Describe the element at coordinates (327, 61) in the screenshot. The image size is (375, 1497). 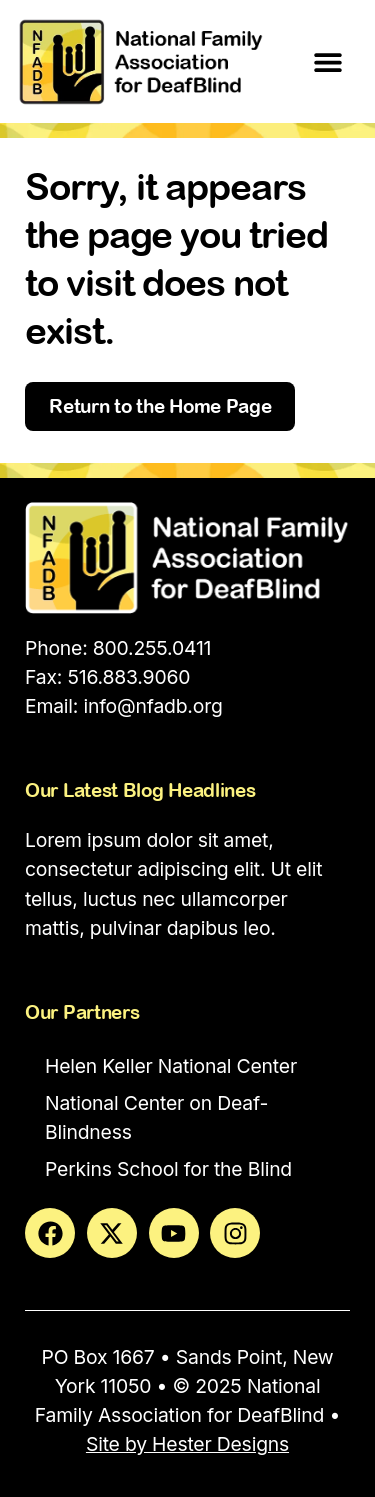
I see `[button]` at that location.